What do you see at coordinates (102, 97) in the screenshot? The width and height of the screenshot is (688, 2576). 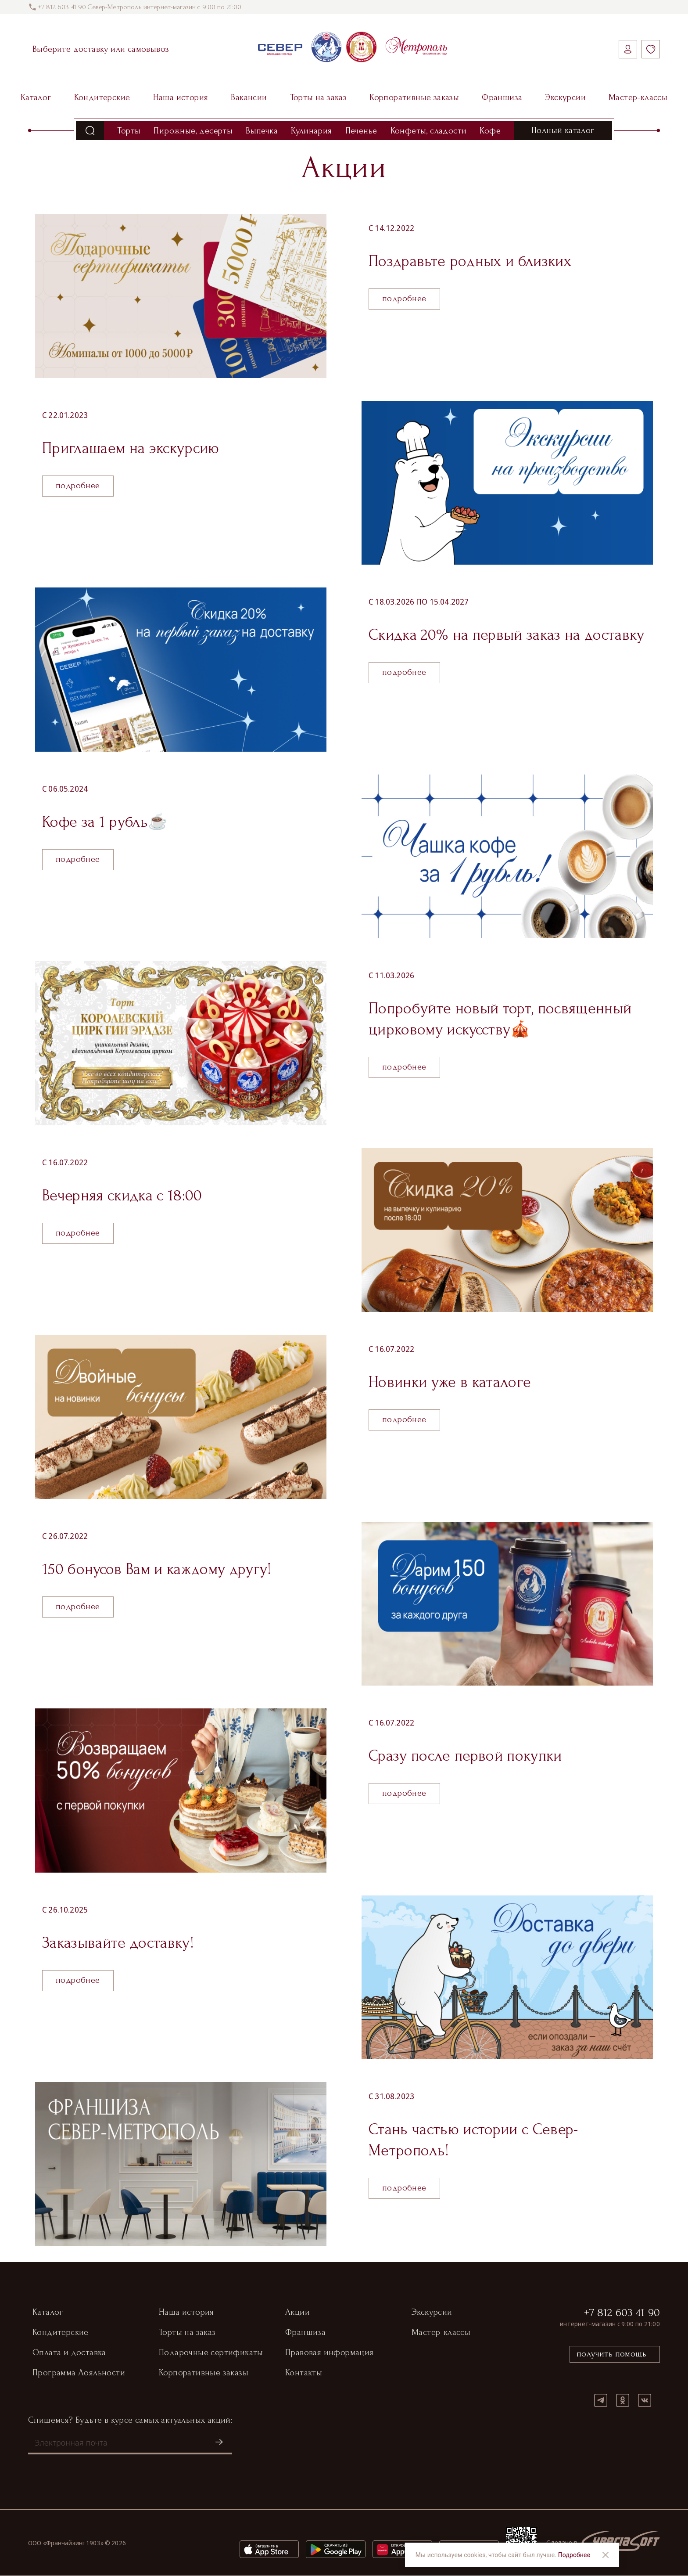 I see `Кондитерские` at bounding box center [102, 97].